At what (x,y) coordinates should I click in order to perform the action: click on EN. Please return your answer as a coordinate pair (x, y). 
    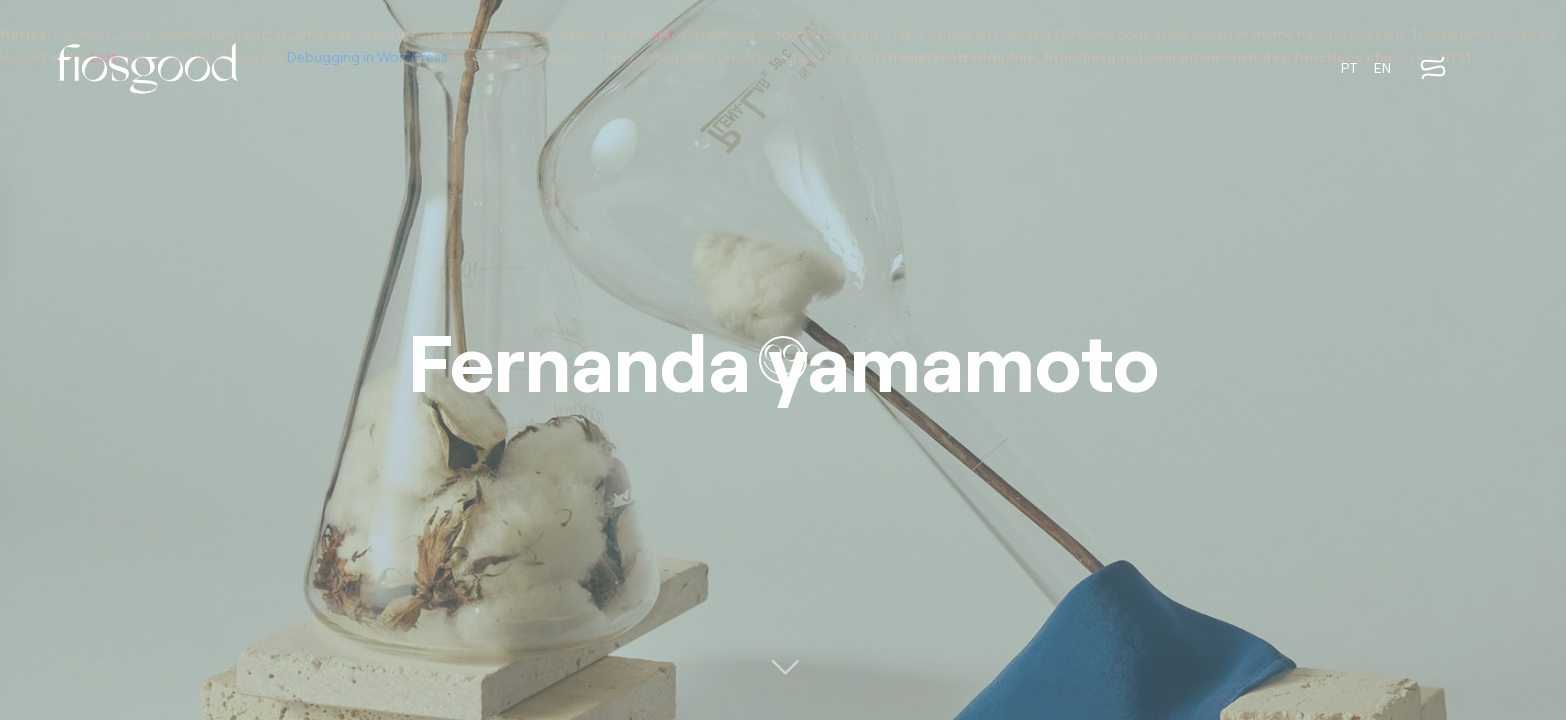
    Looking at the image, I should click on (1382, 67).